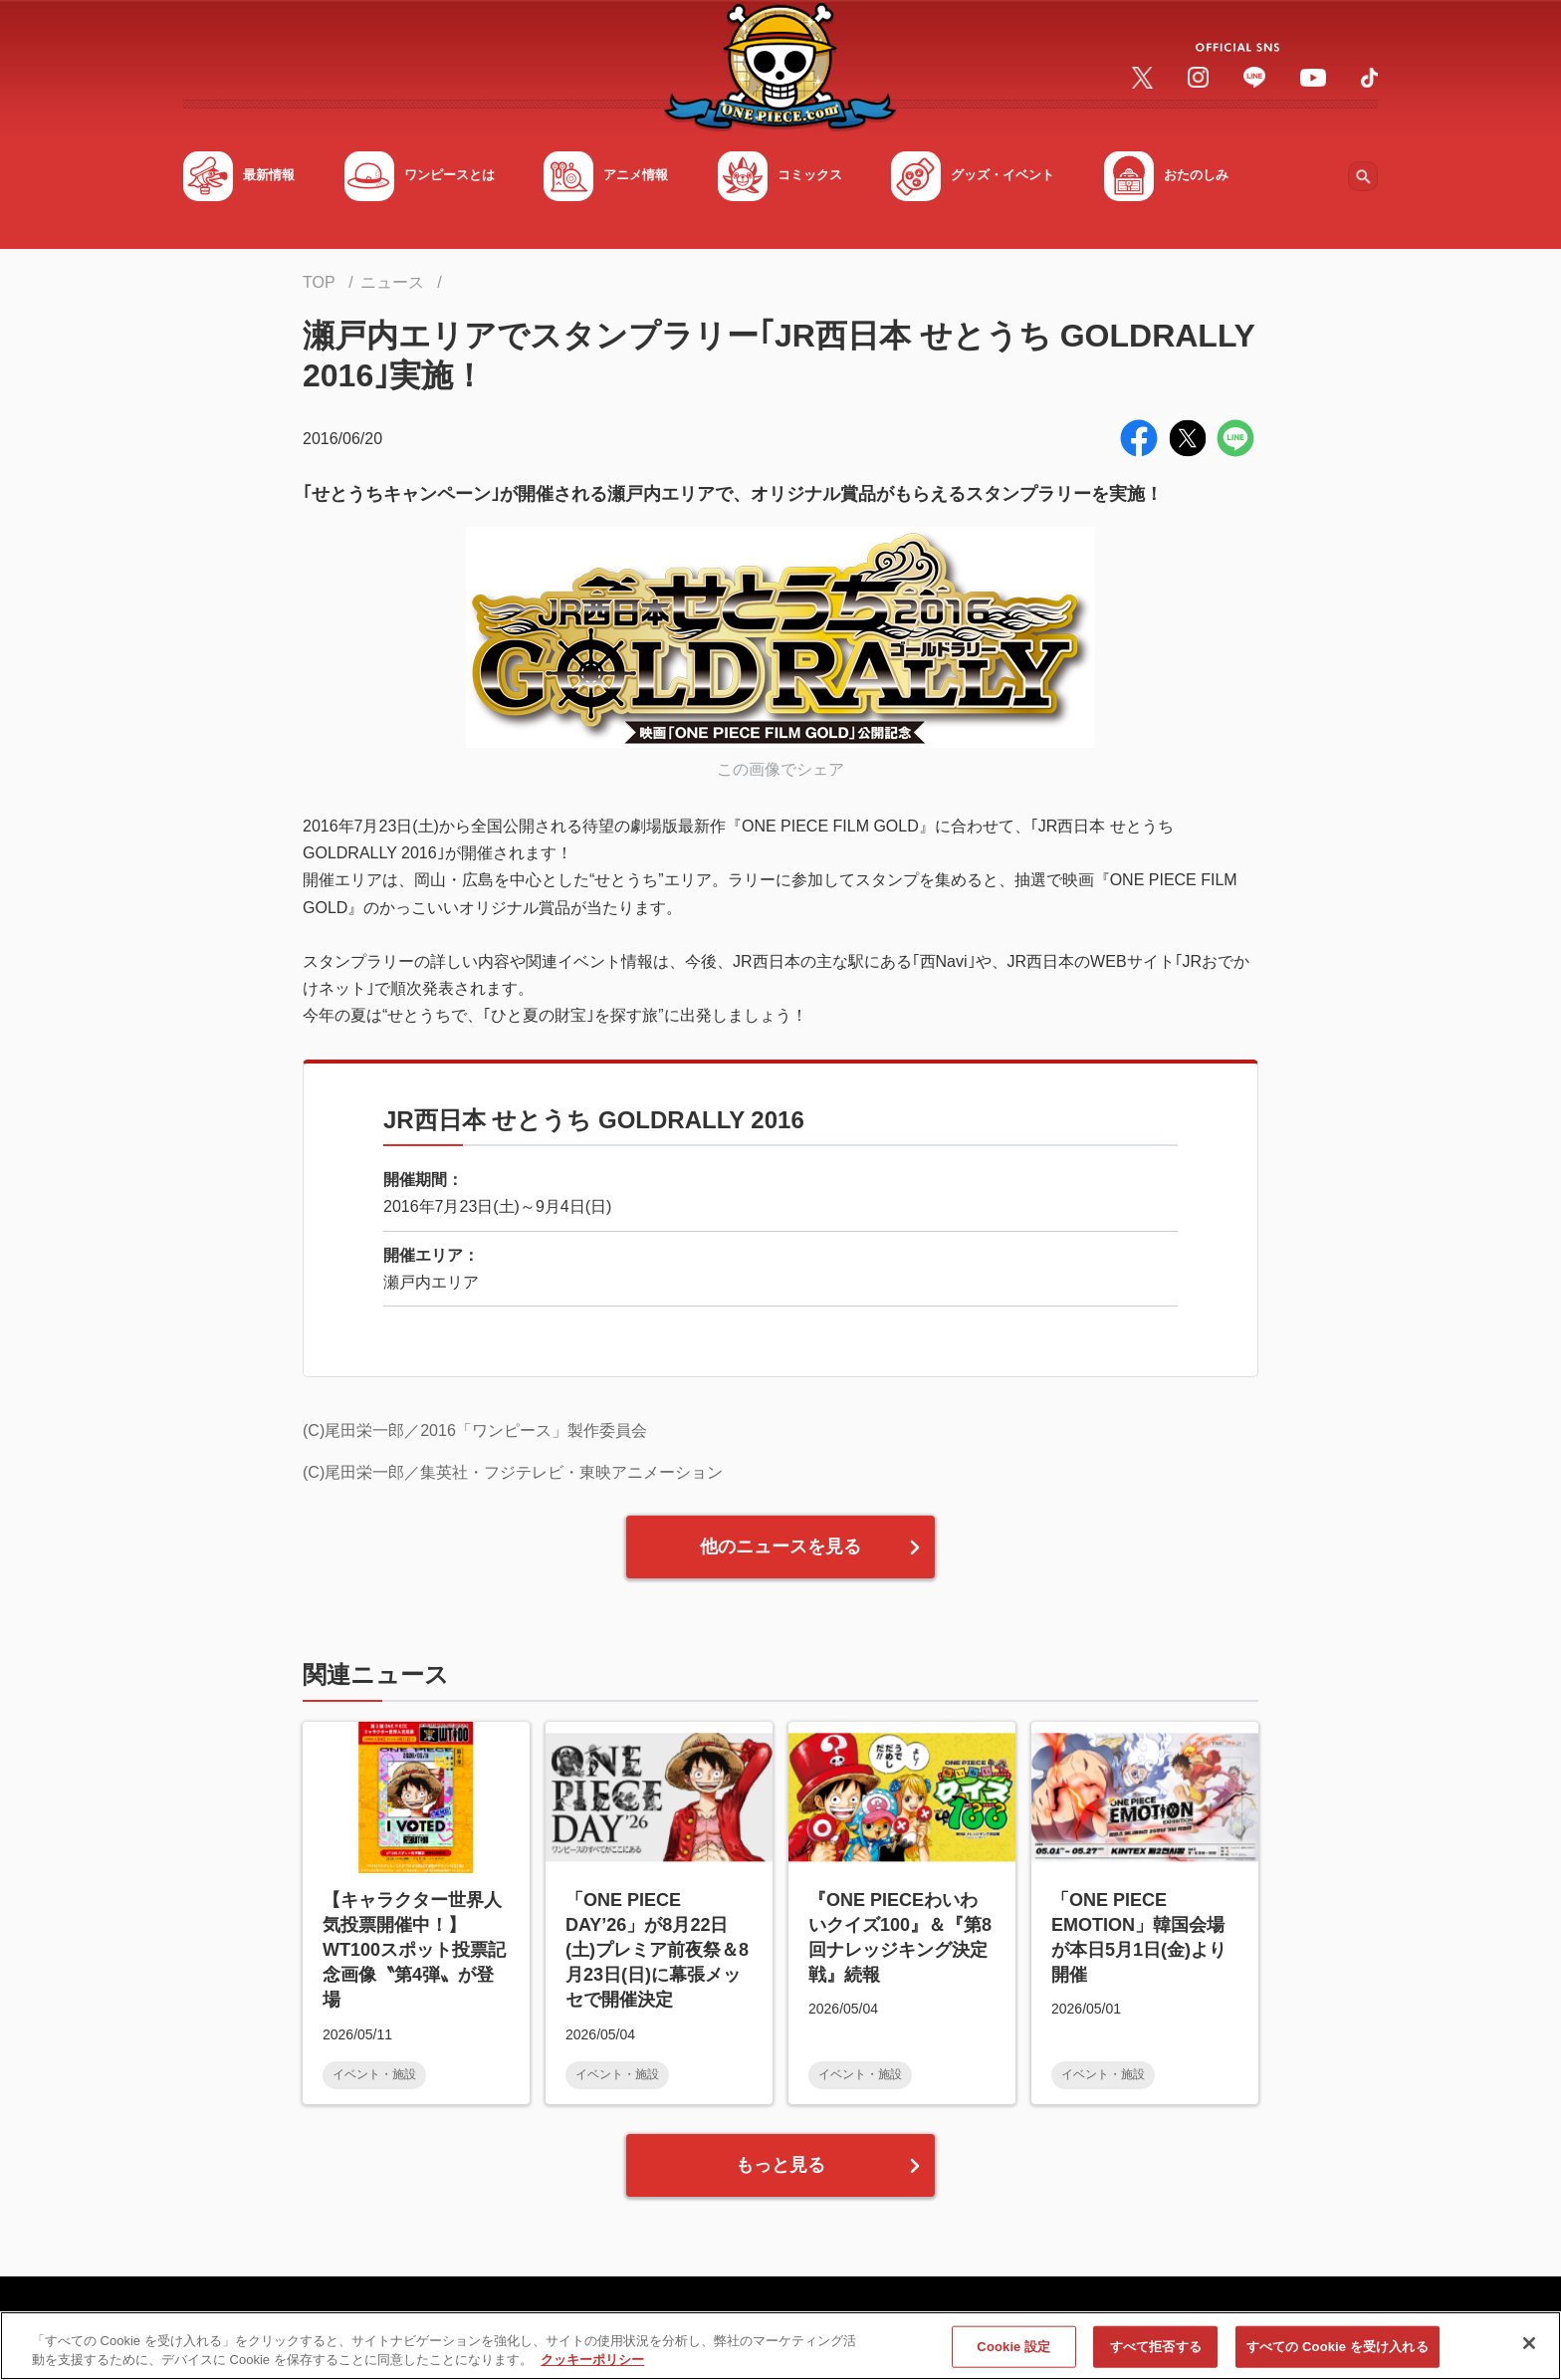  I want to click on Cookie 設定, so click(1013, 2355).